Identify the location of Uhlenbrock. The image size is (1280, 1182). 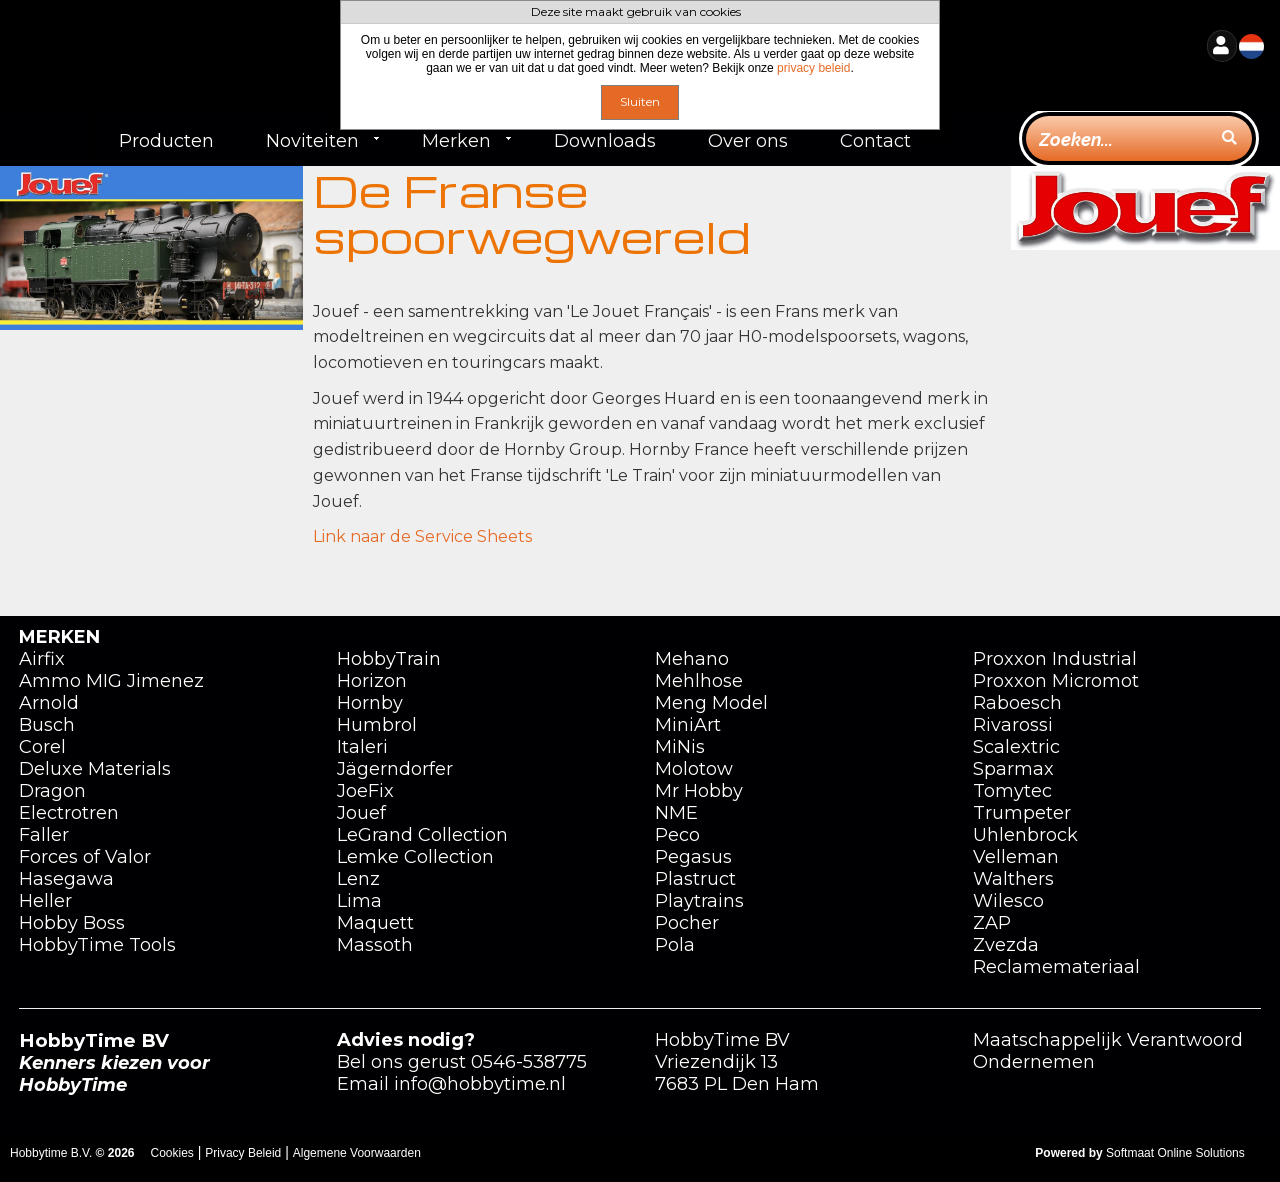
(1025, 835).